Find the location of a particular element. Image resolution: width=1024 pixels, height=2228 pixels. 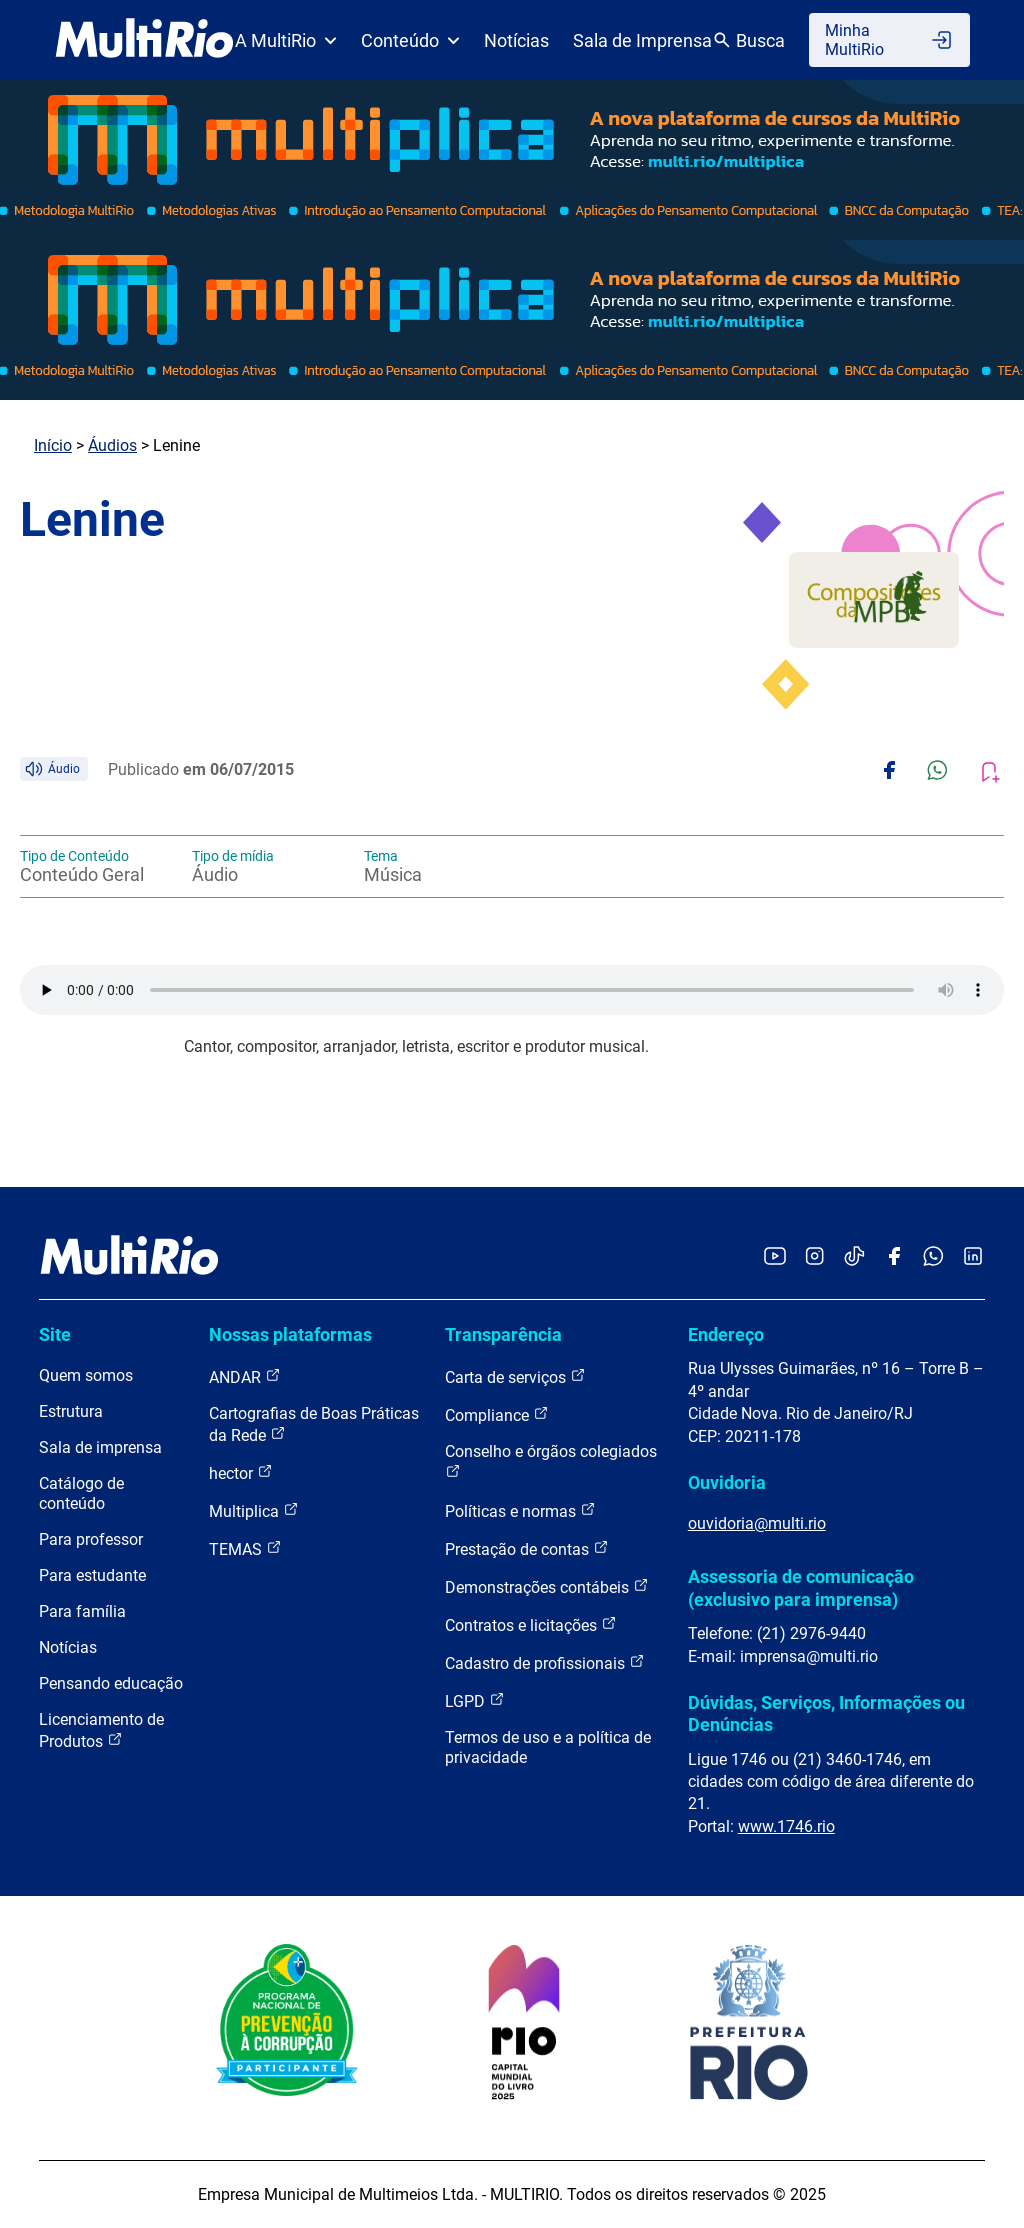

Sala de Imprensa is located at coordinates (642, 40).